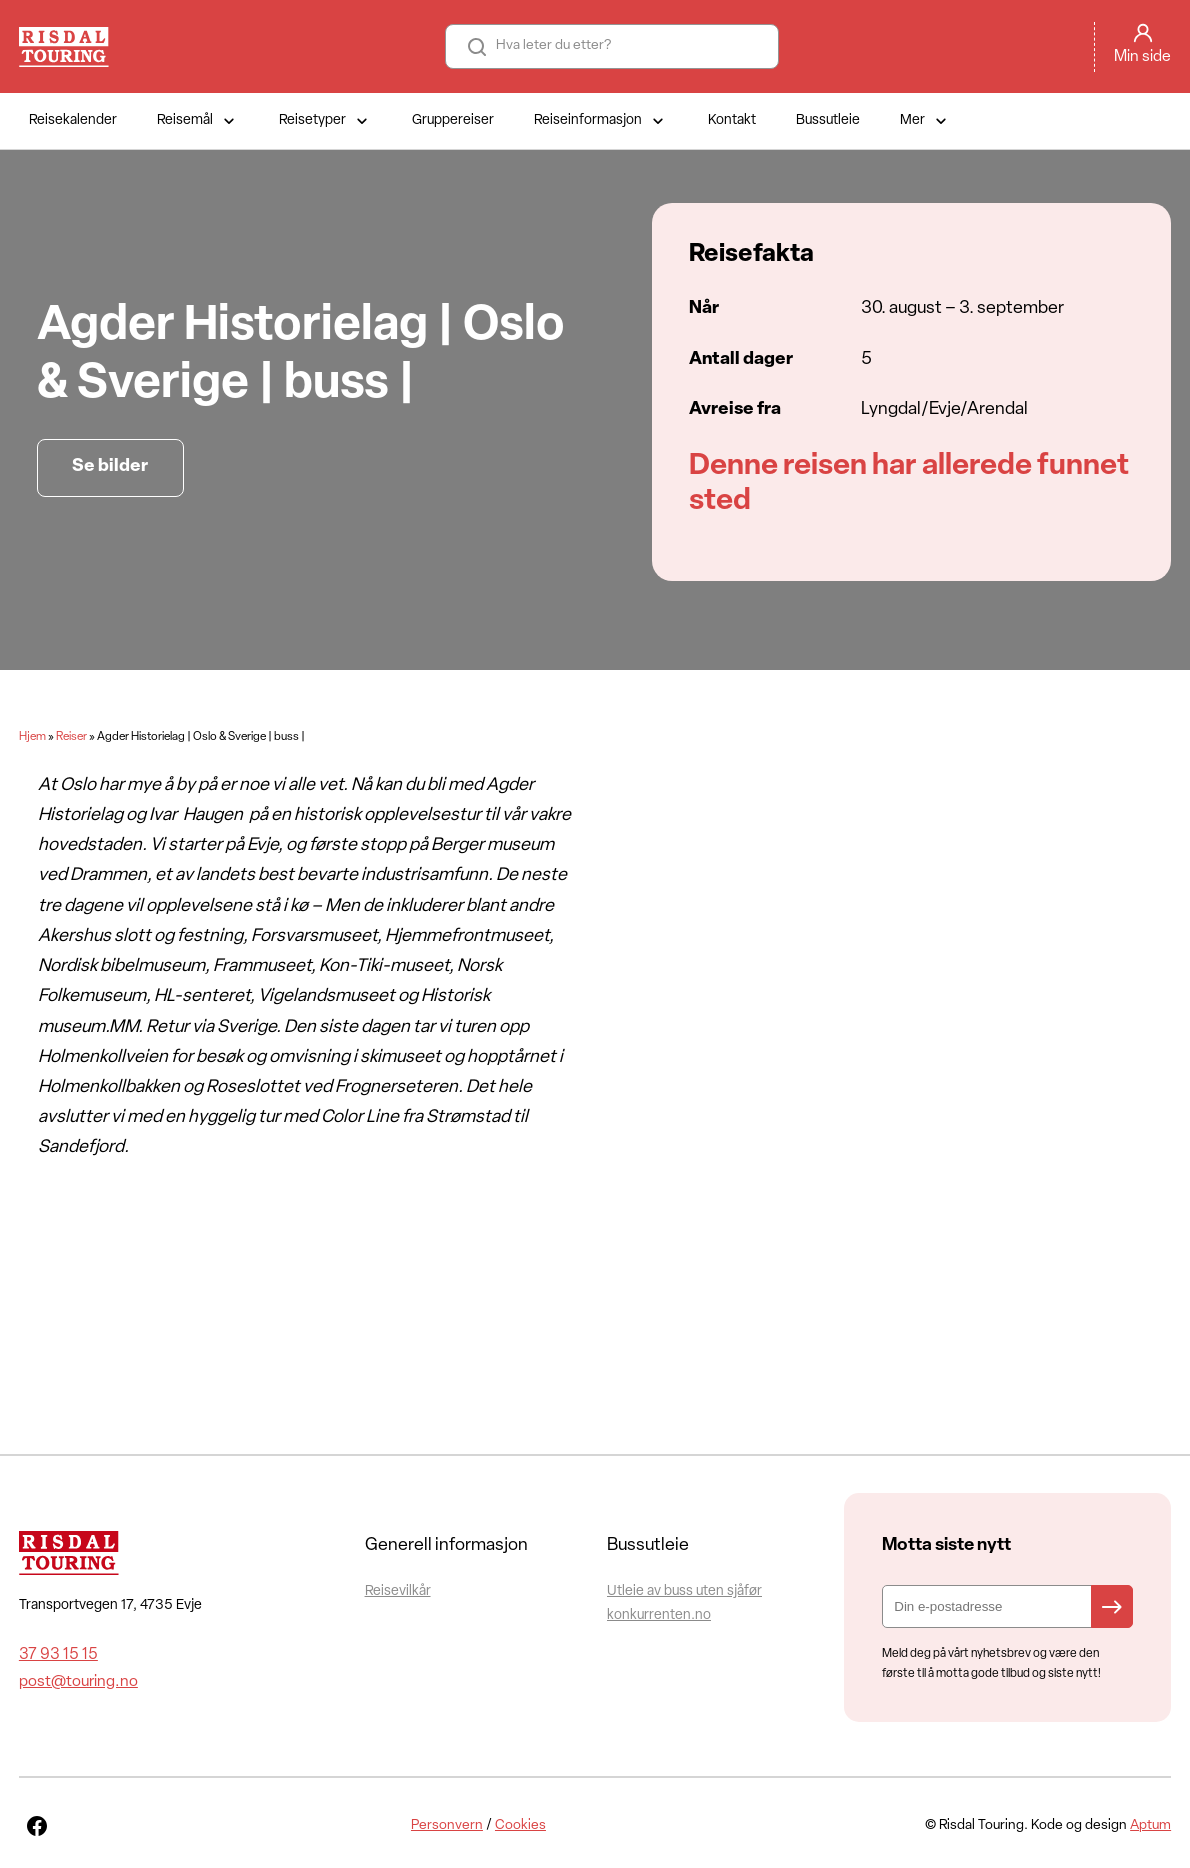  Describe the element at coordinates (398, 1591) in the screenshot. I see `Reisevilkår` at that location.